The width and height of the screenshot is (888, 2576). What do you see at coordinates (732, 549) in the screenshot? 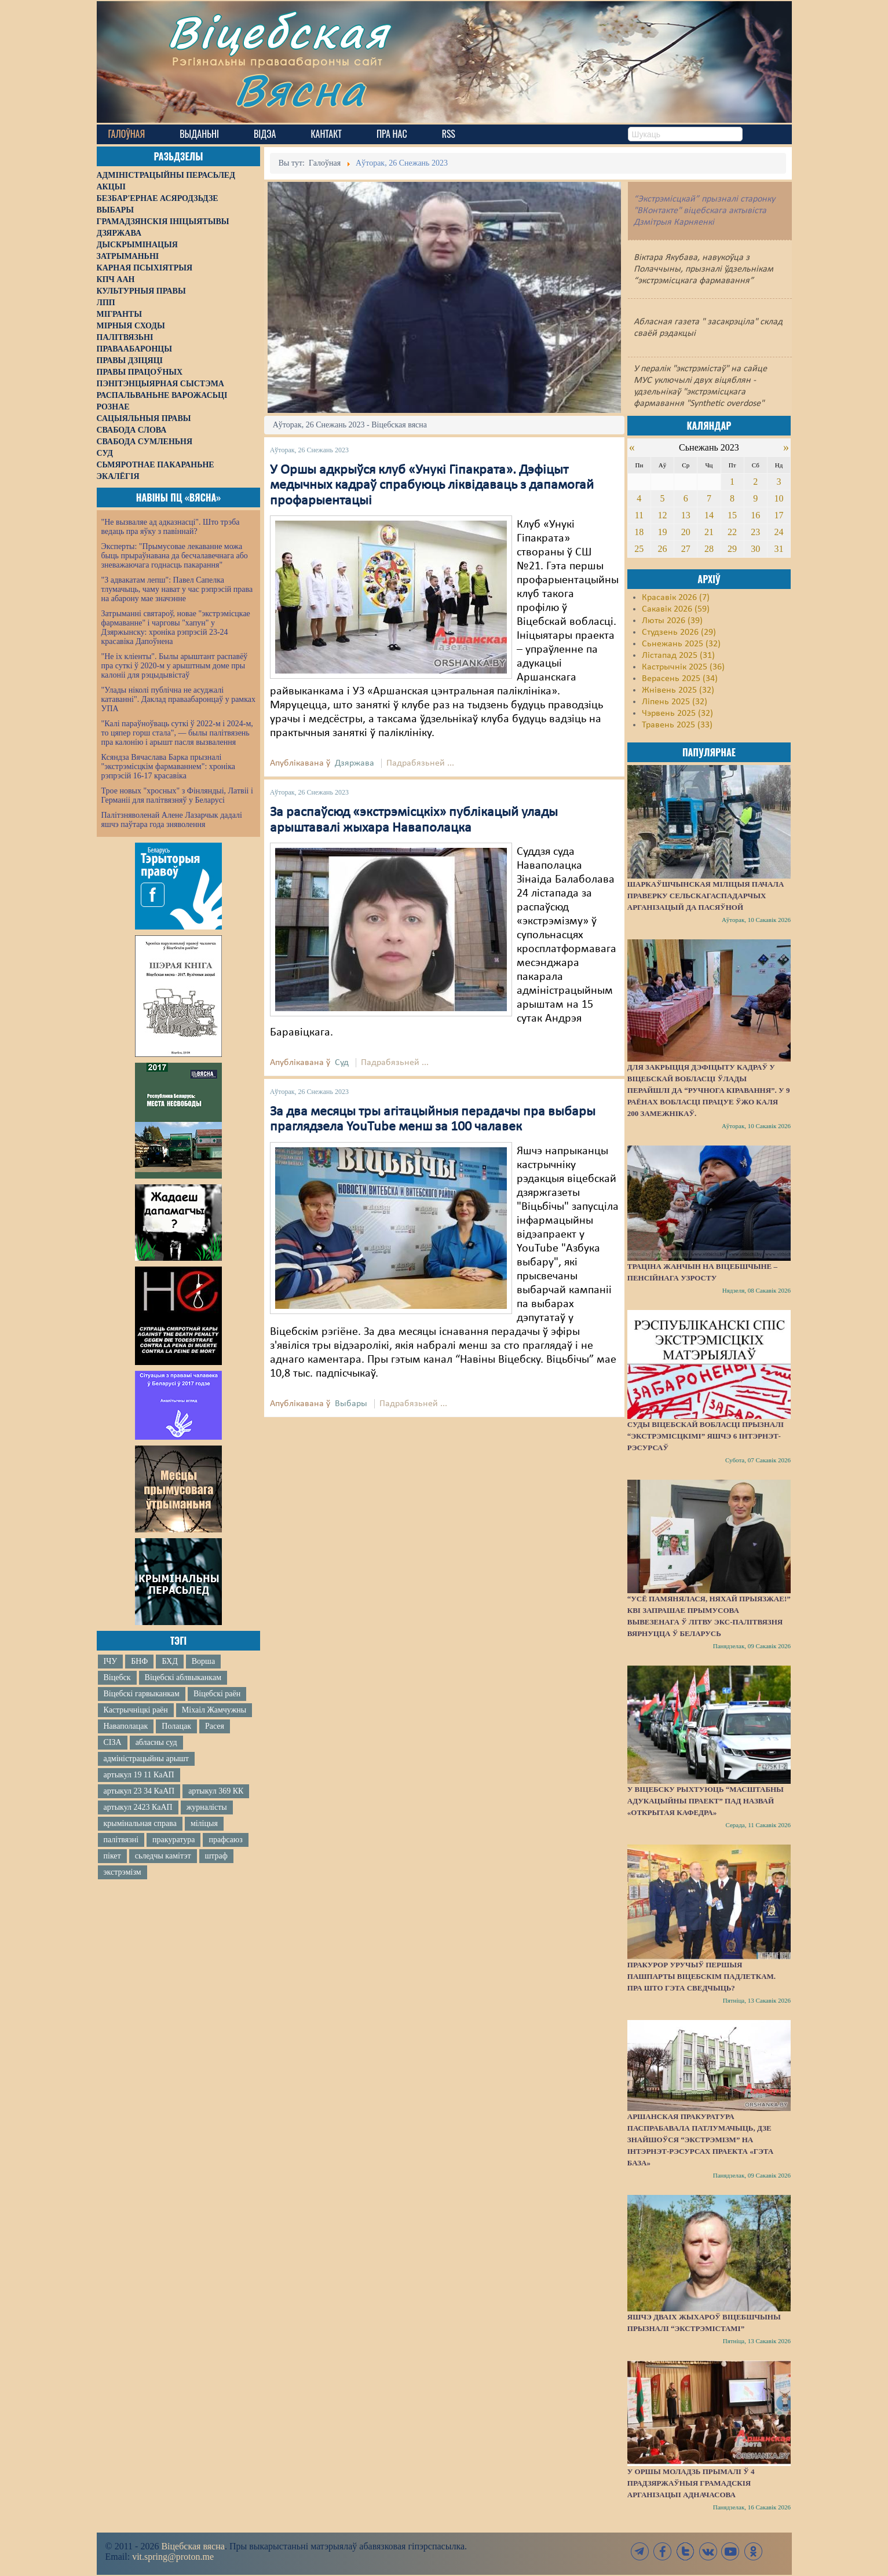
I see `29` at bounding box center [732, 549].